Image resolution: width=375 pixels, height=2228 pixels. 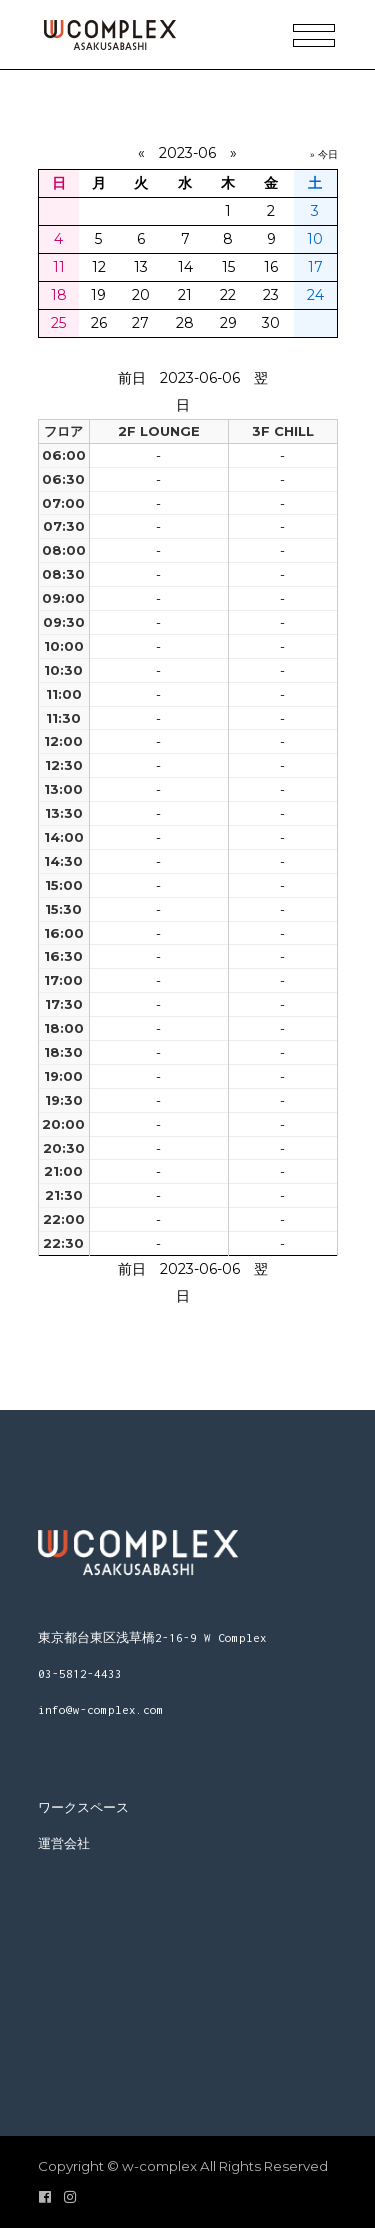 I want to click on 30, so click(x=271, y=323).